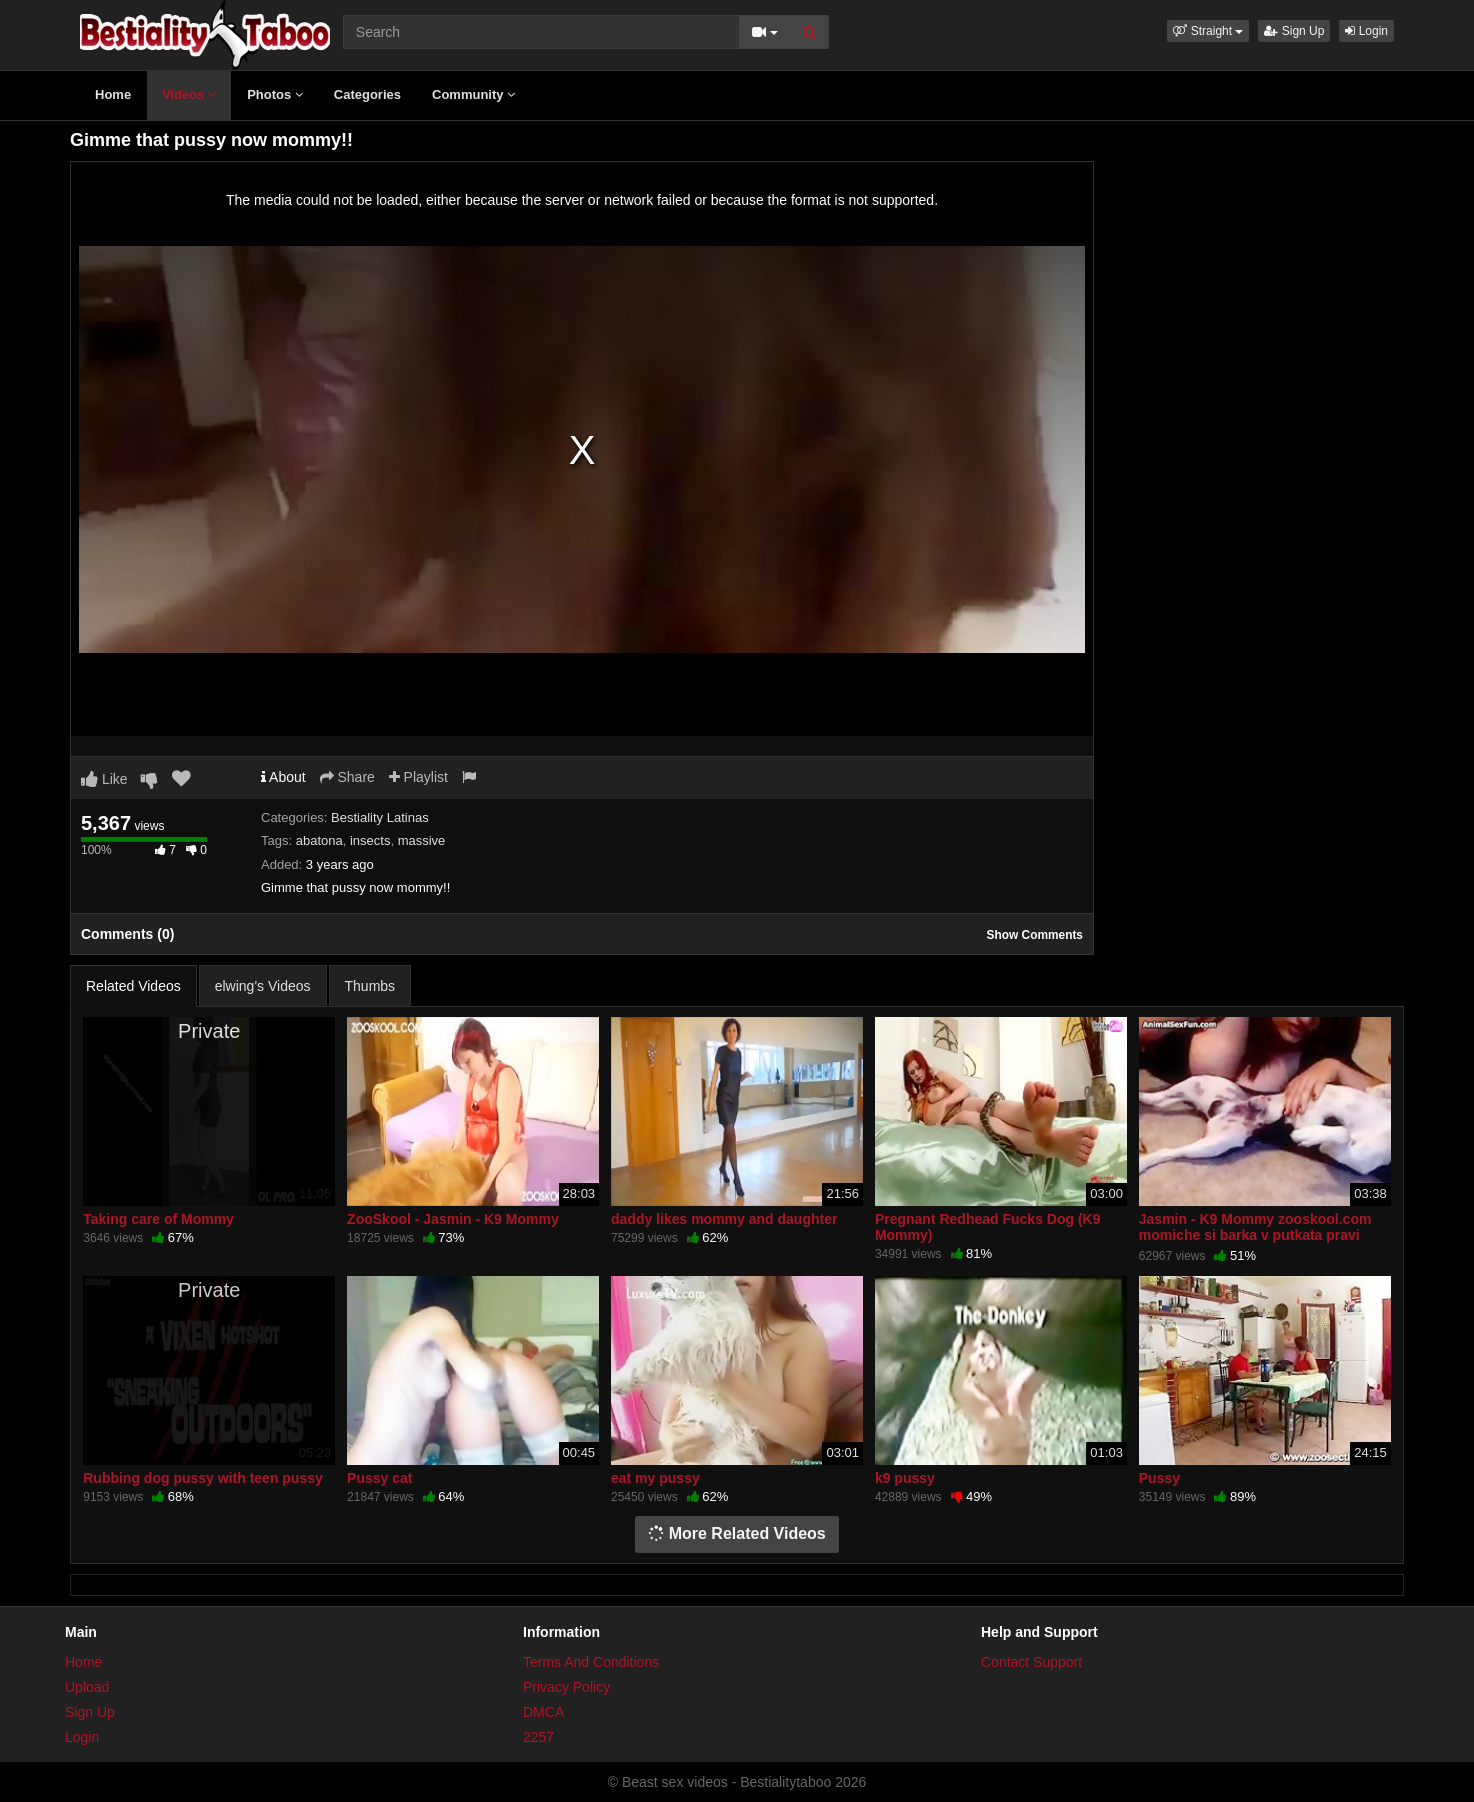  I want to click on Jasmin - K9 Mommy zooskool.com momiche si barka v putkata pravi svirka na kuche, so click(1255, 1235).